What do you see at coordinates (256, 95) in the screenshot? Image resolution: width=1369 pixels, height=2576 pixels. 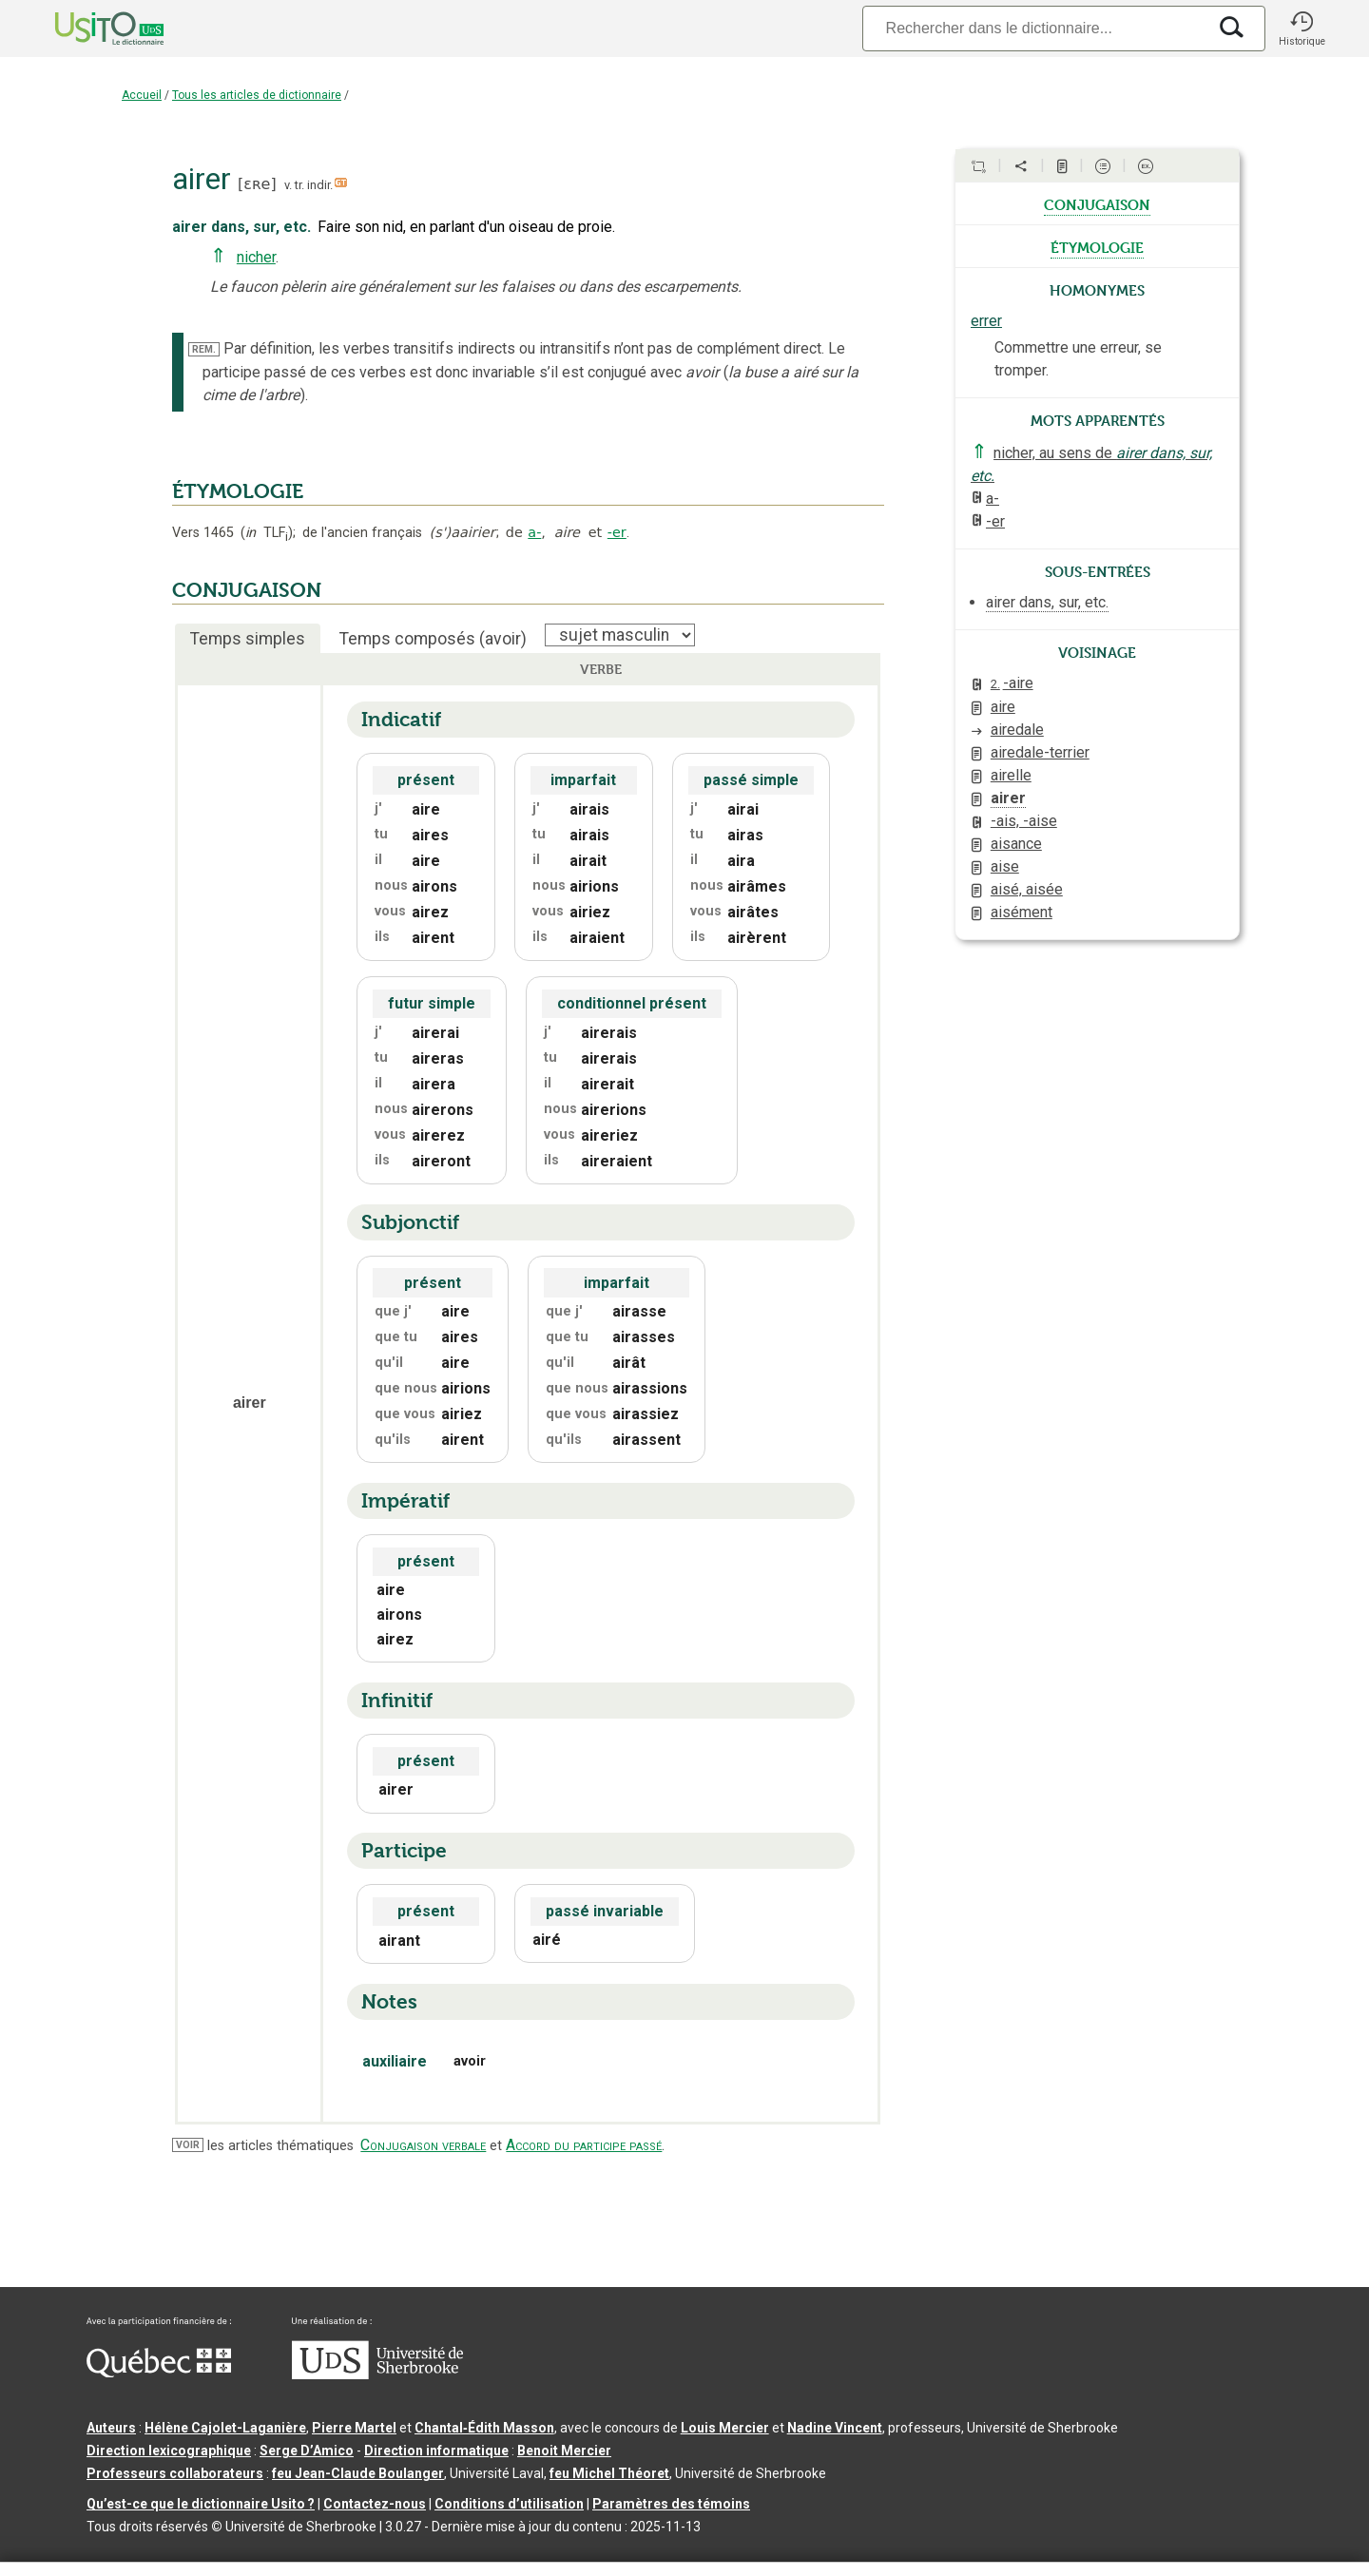 I see `Tous les articles de dictionnaire` at bounding box center [256, 95].